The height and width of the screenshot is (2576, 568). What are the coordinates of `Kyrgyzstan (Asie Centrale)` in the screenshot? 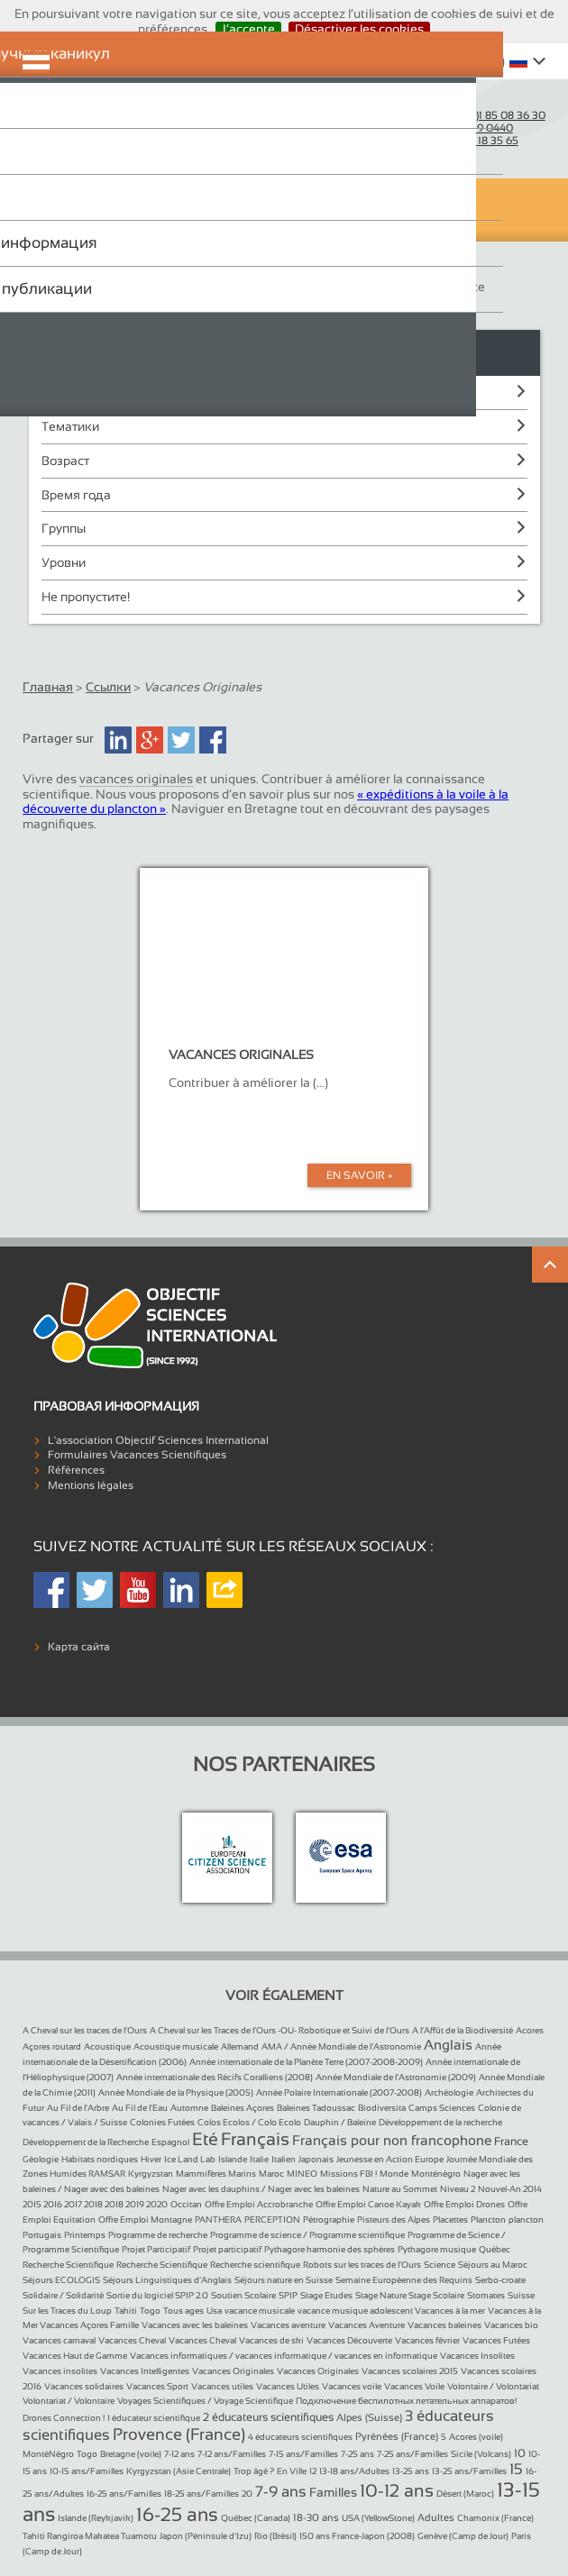 It's located at (178, 2471).